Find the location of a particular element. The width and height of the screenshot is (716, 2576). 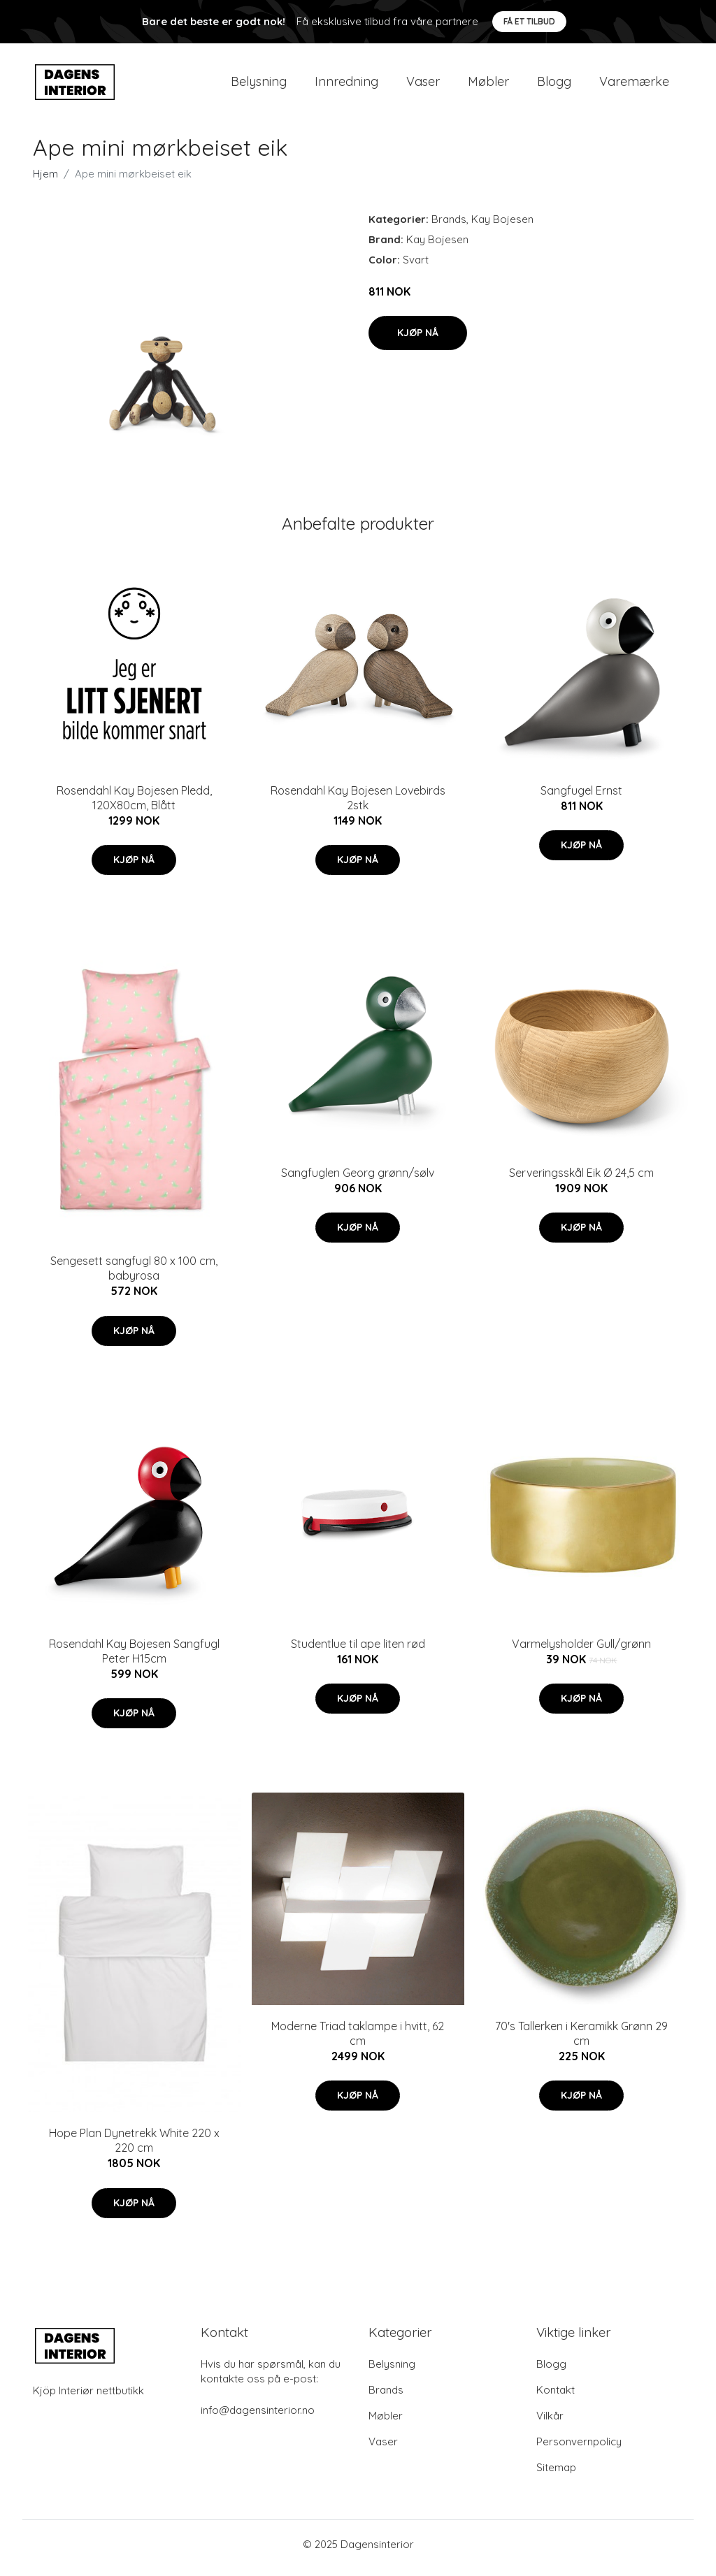

Innredning is located at coordinates (346, 85).